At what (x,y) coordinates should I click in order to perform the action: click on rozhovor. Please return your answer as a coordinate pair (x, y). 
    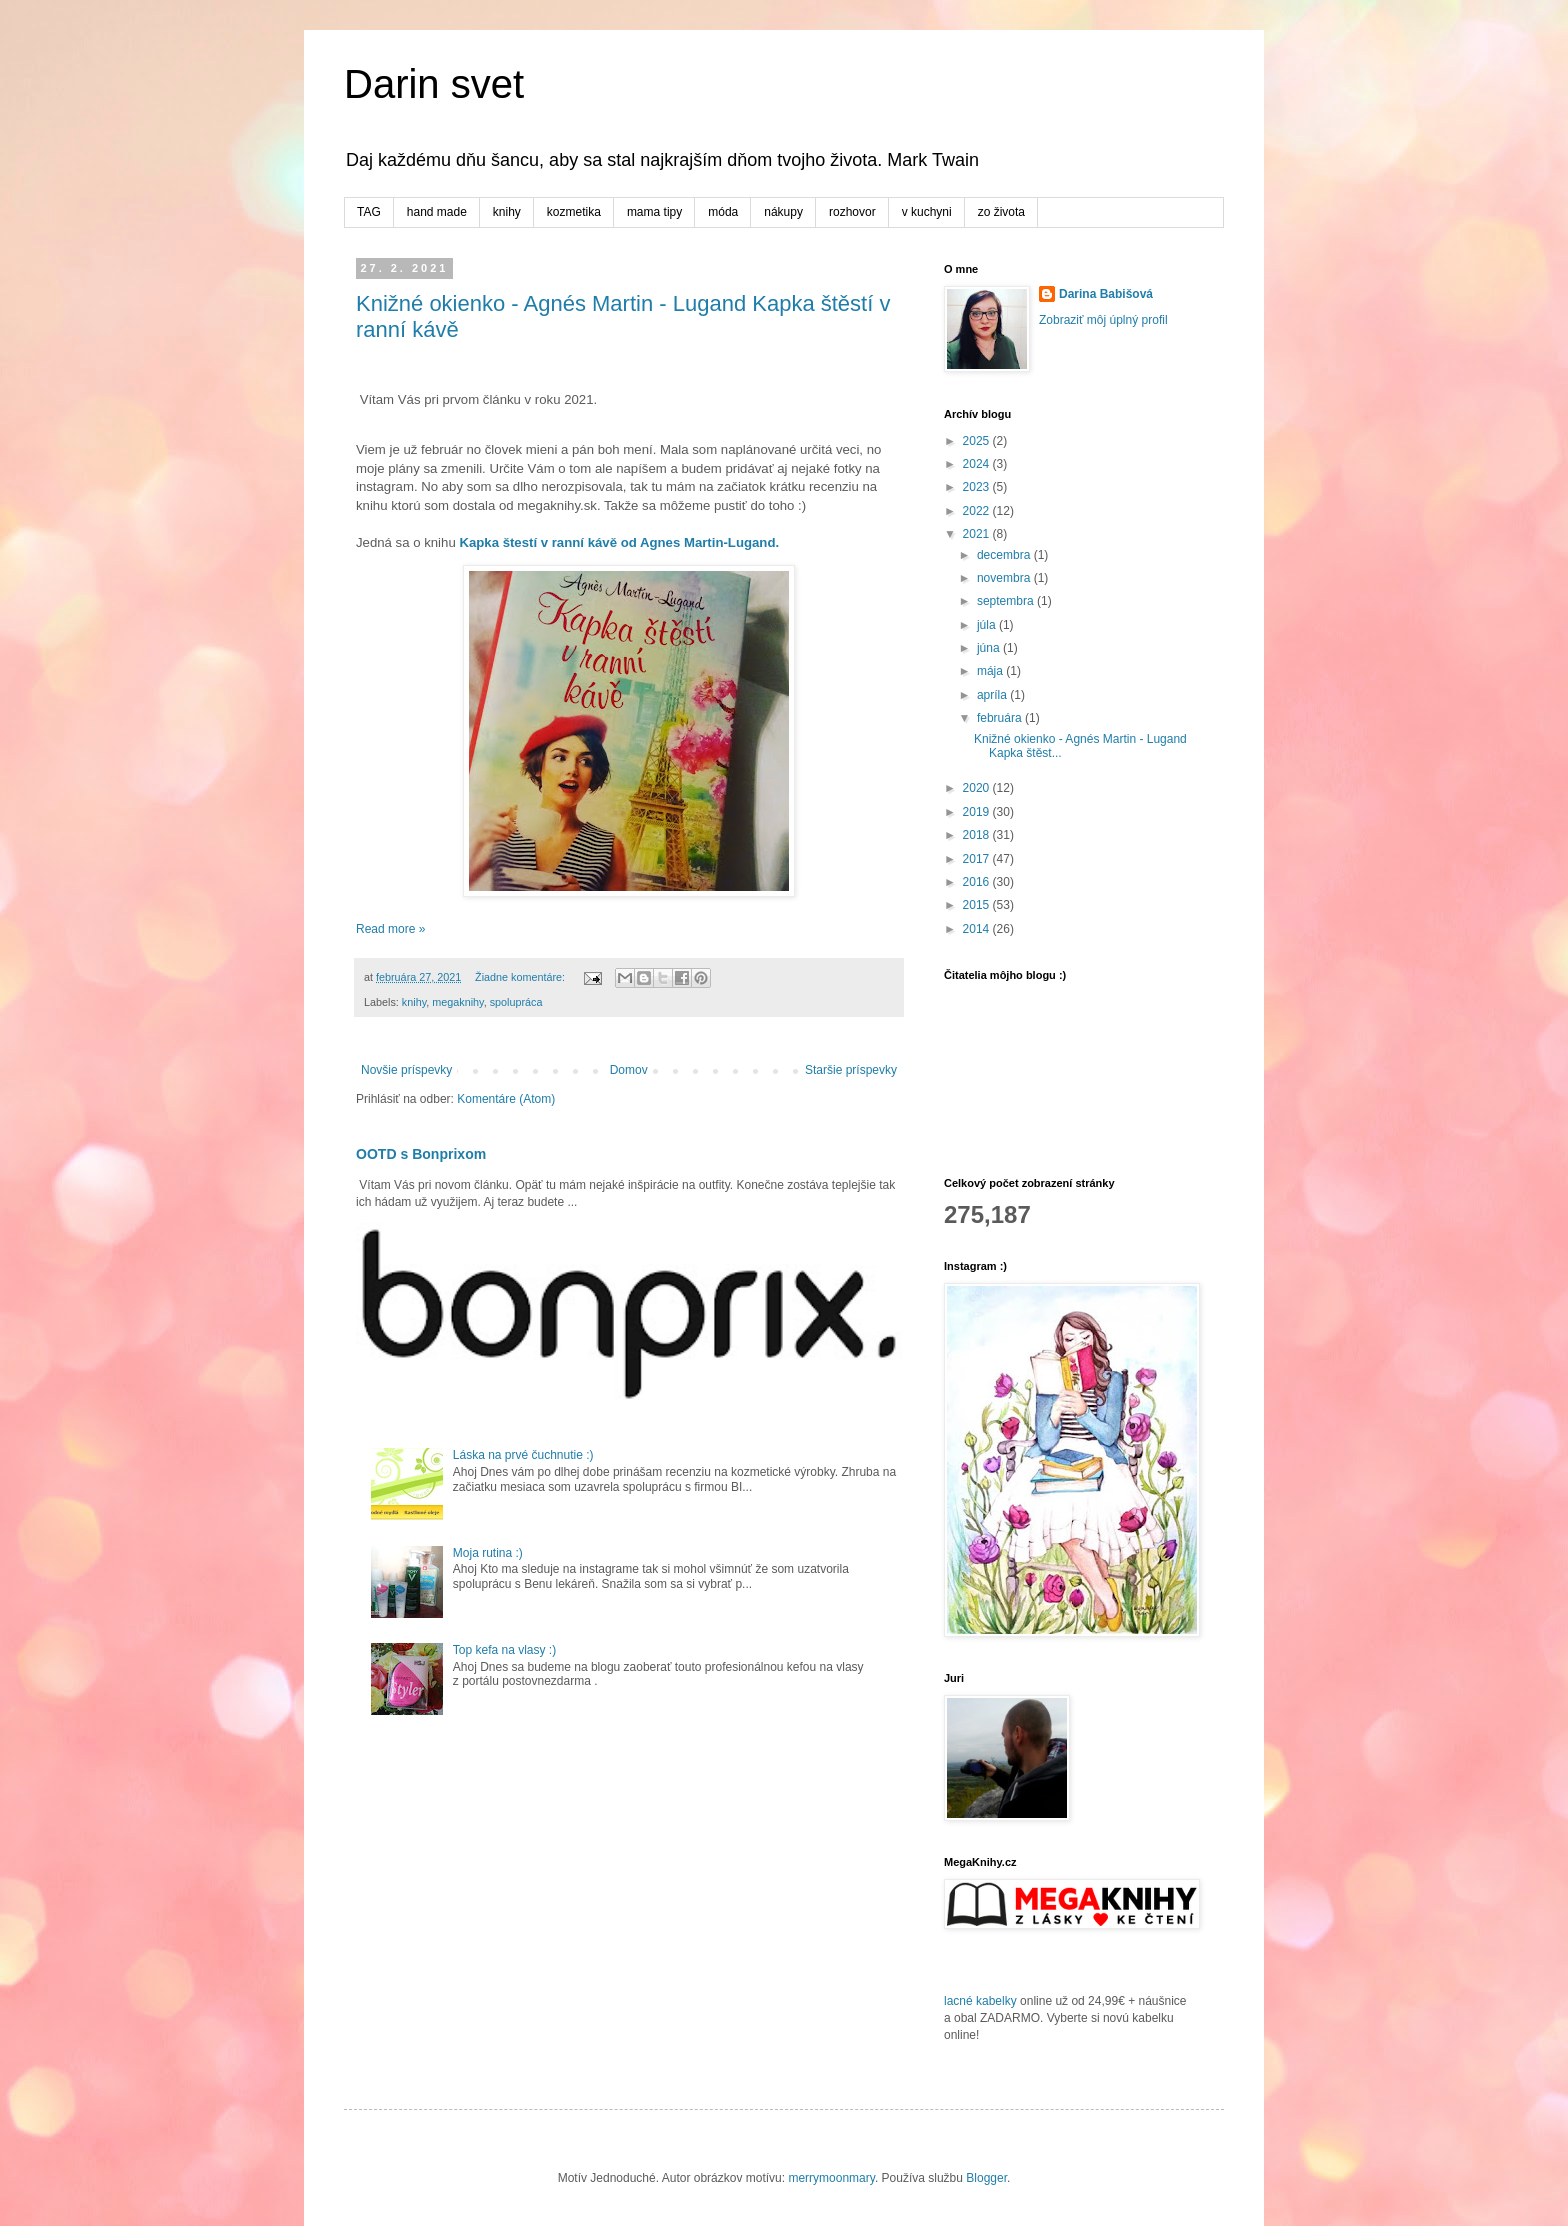
    Looking at the image, I should click on (852, 212).